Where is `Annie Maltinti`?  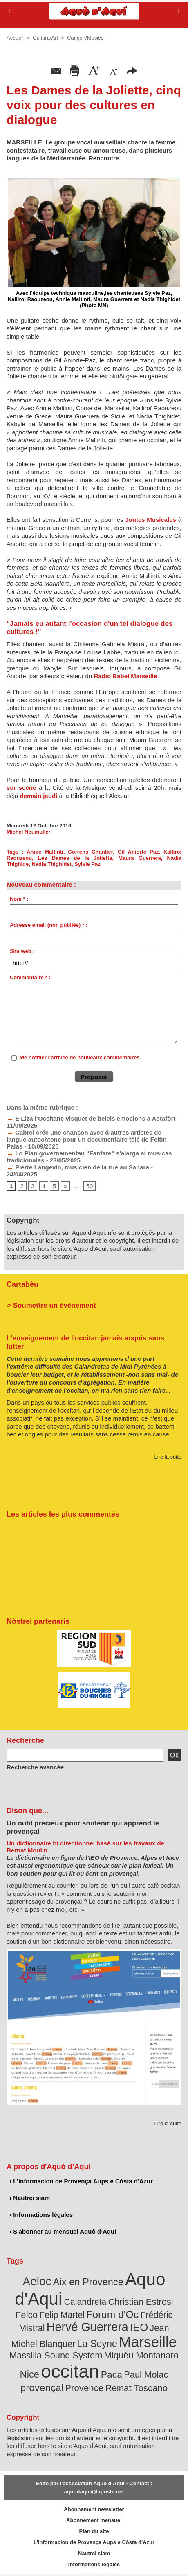 Annie Maltinti is located at coordinates (45, 852).